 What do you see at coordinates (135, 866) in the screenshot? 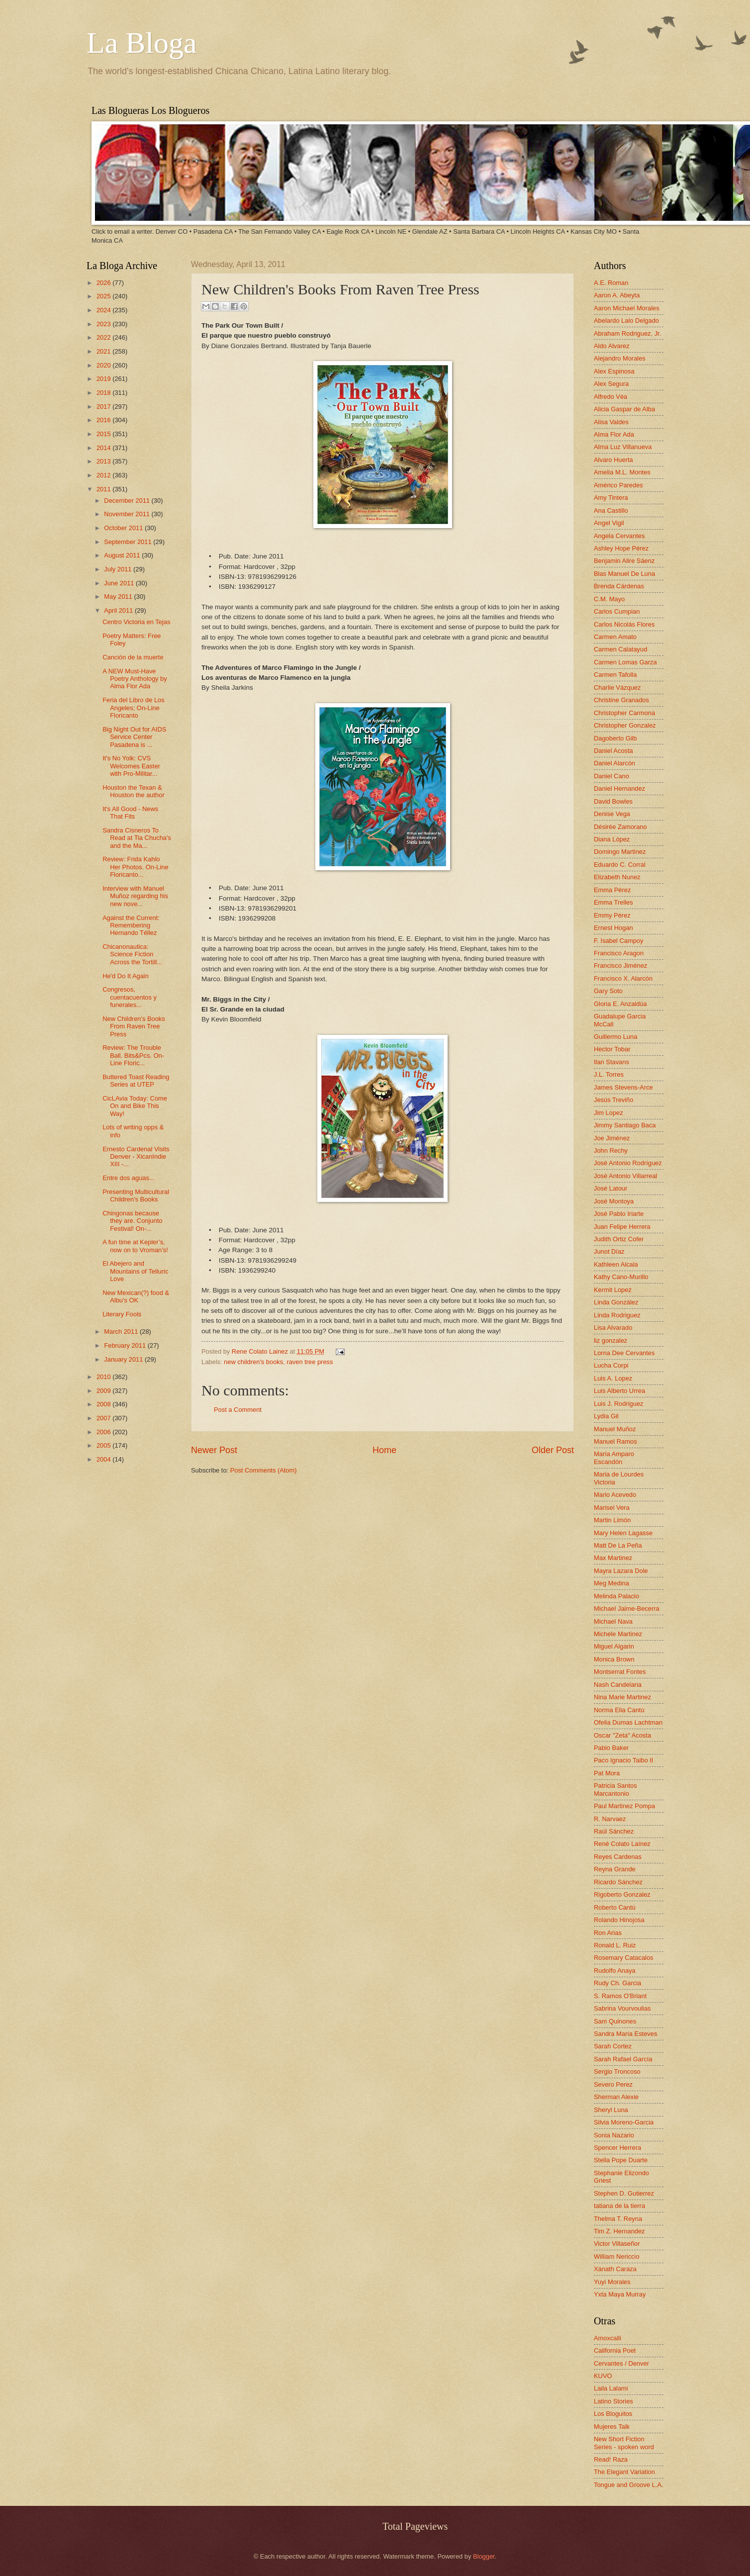
I see `Review: Frida Kahlo Her Photos. On-Line Floricanto...` at bounding box center [135, 866].